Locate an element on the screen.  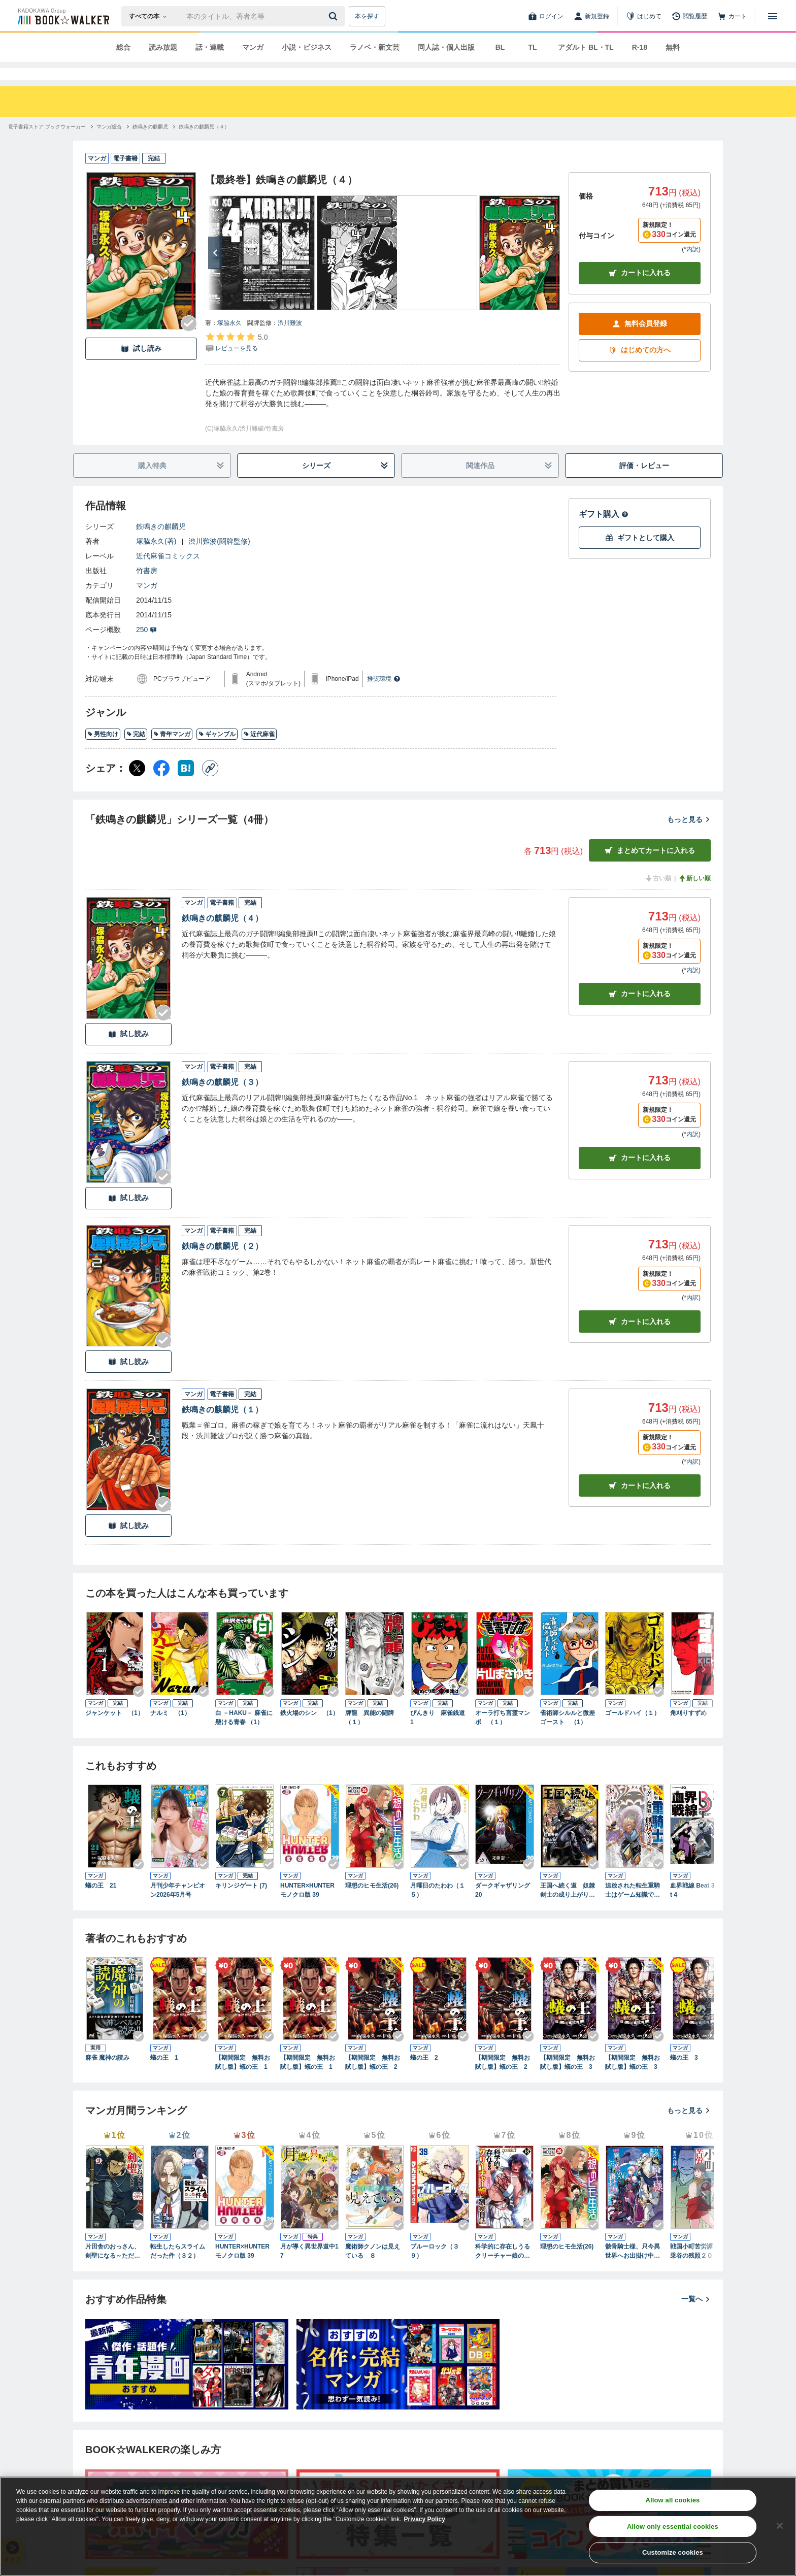
竹書房 is located at coordinates (146, 589).